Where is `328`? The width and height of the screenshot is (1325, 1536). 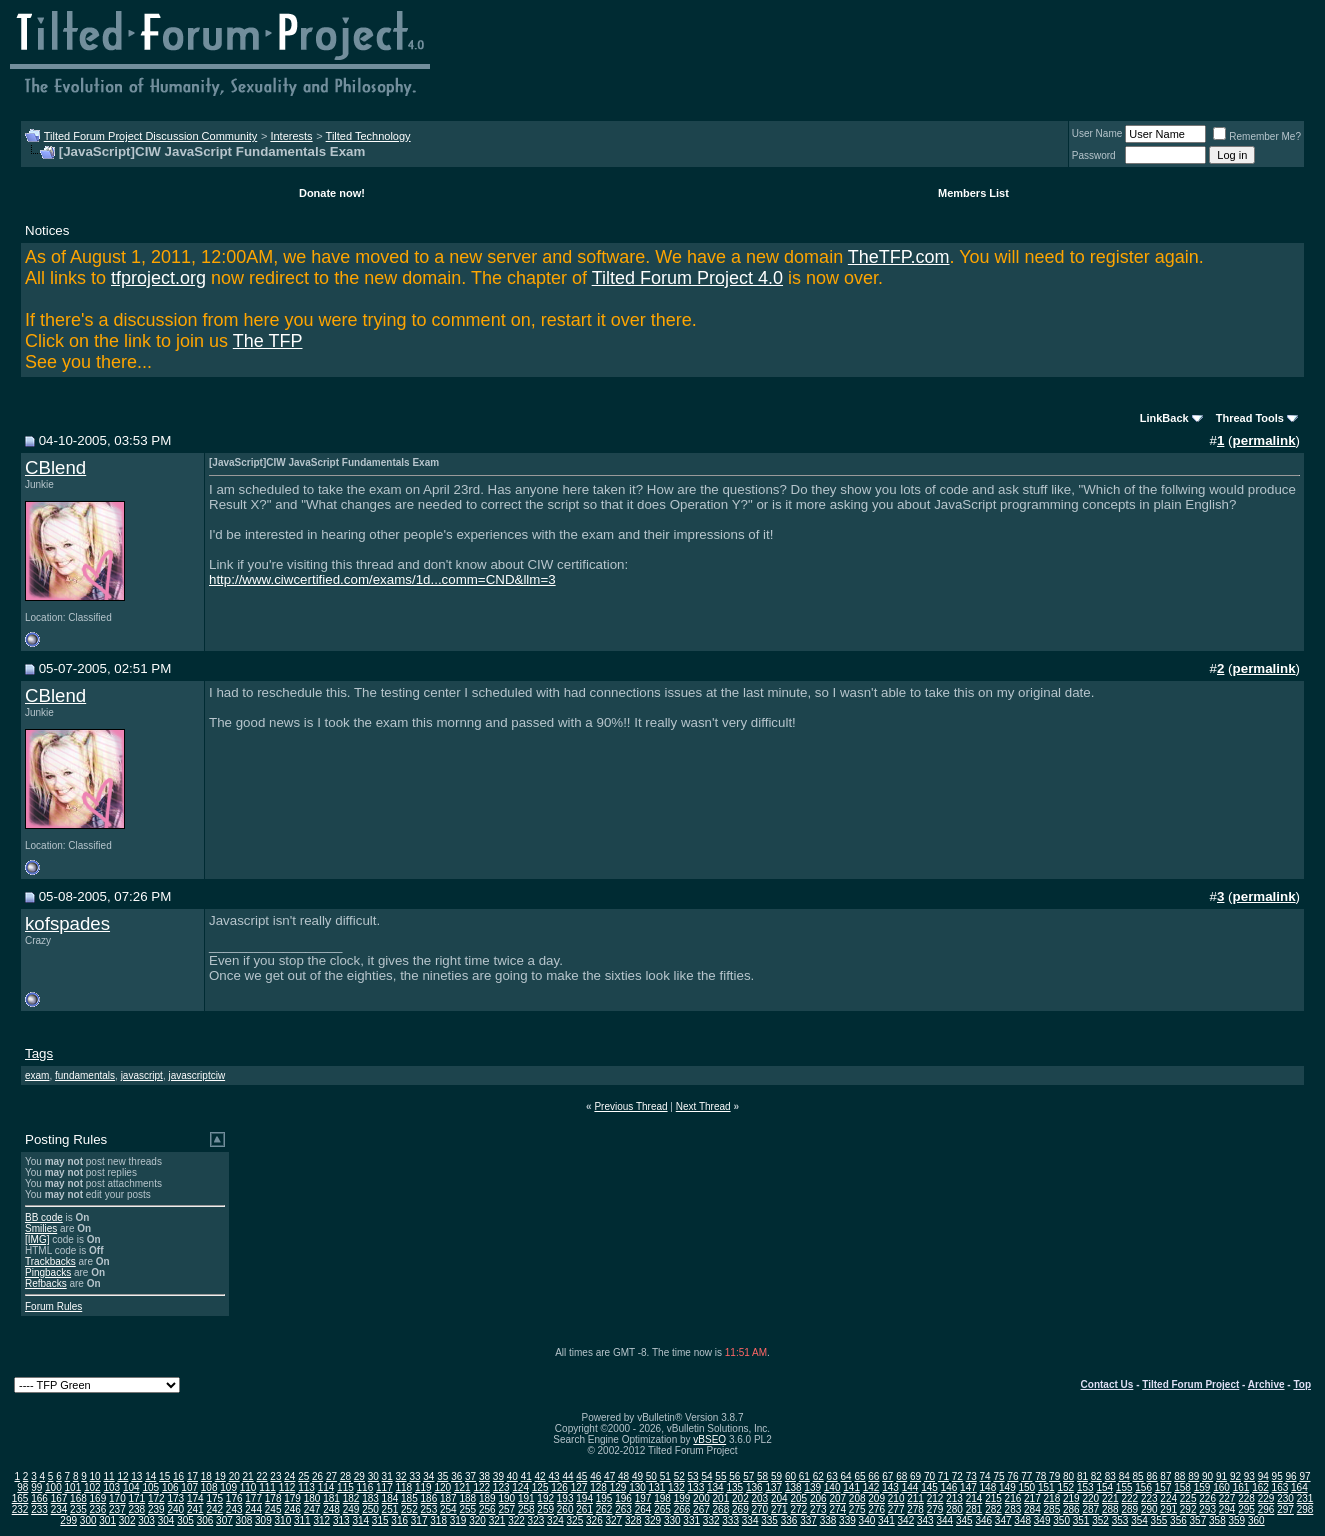
328 is located at coordinates (633, 1520).